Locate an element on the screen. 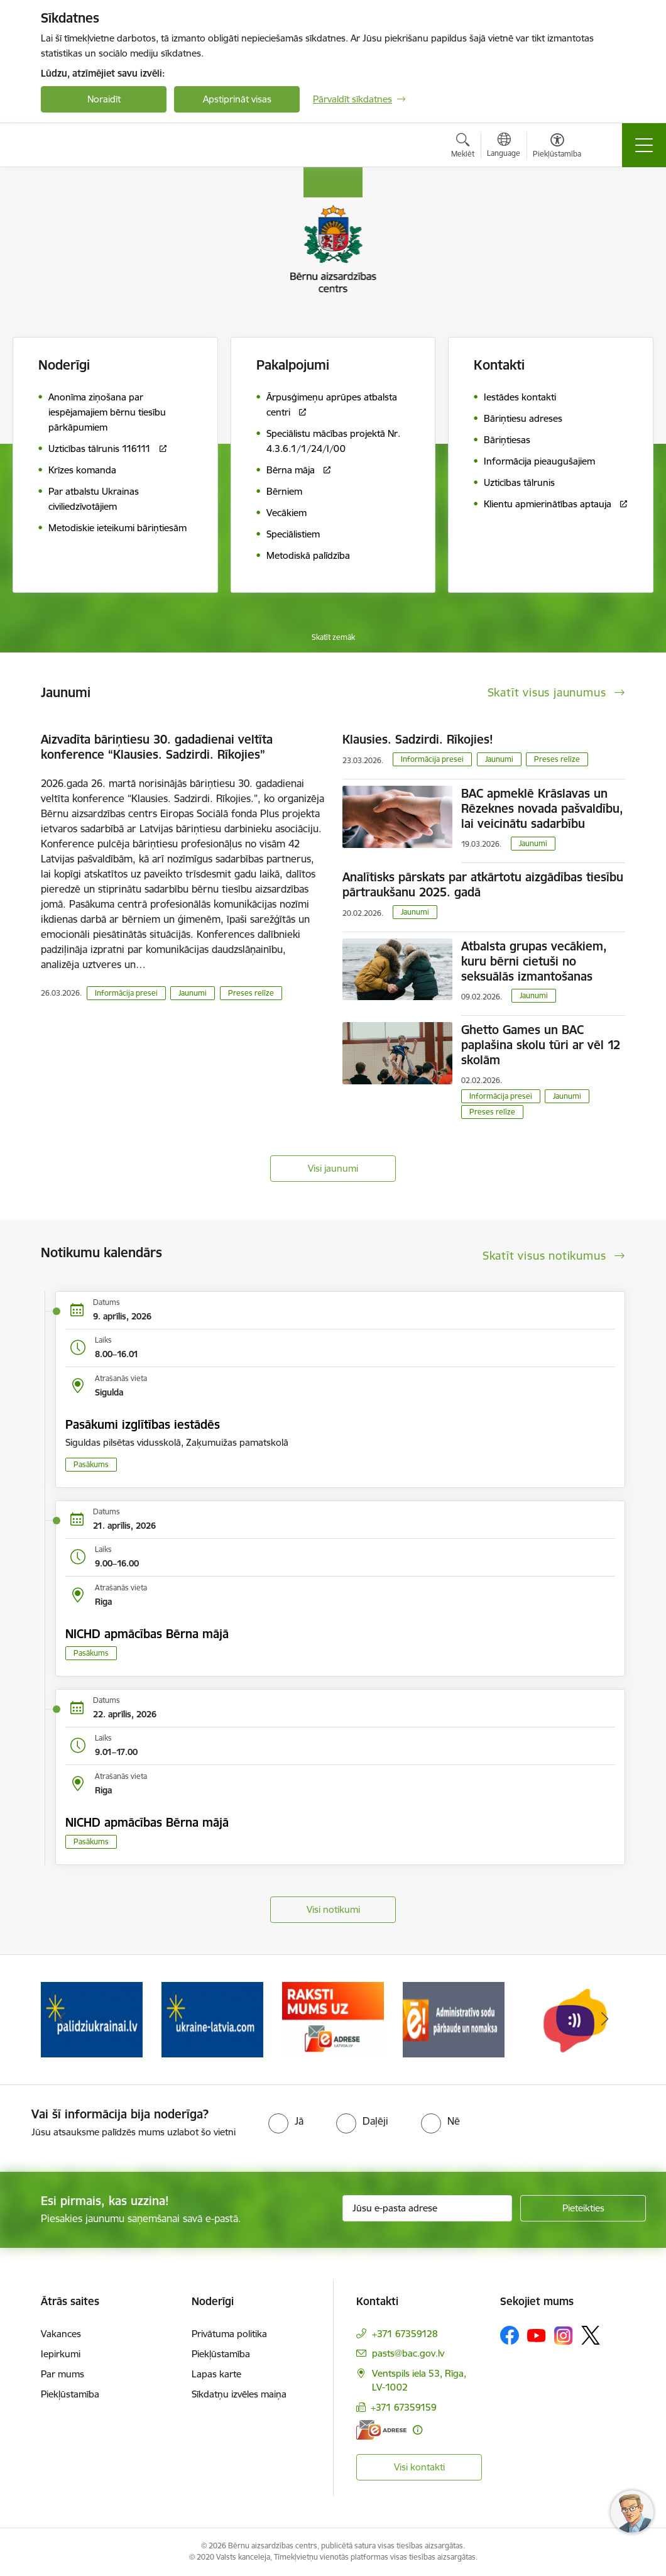  [Sekojiet mums Youtube] is located at coordinates (536, 2334).